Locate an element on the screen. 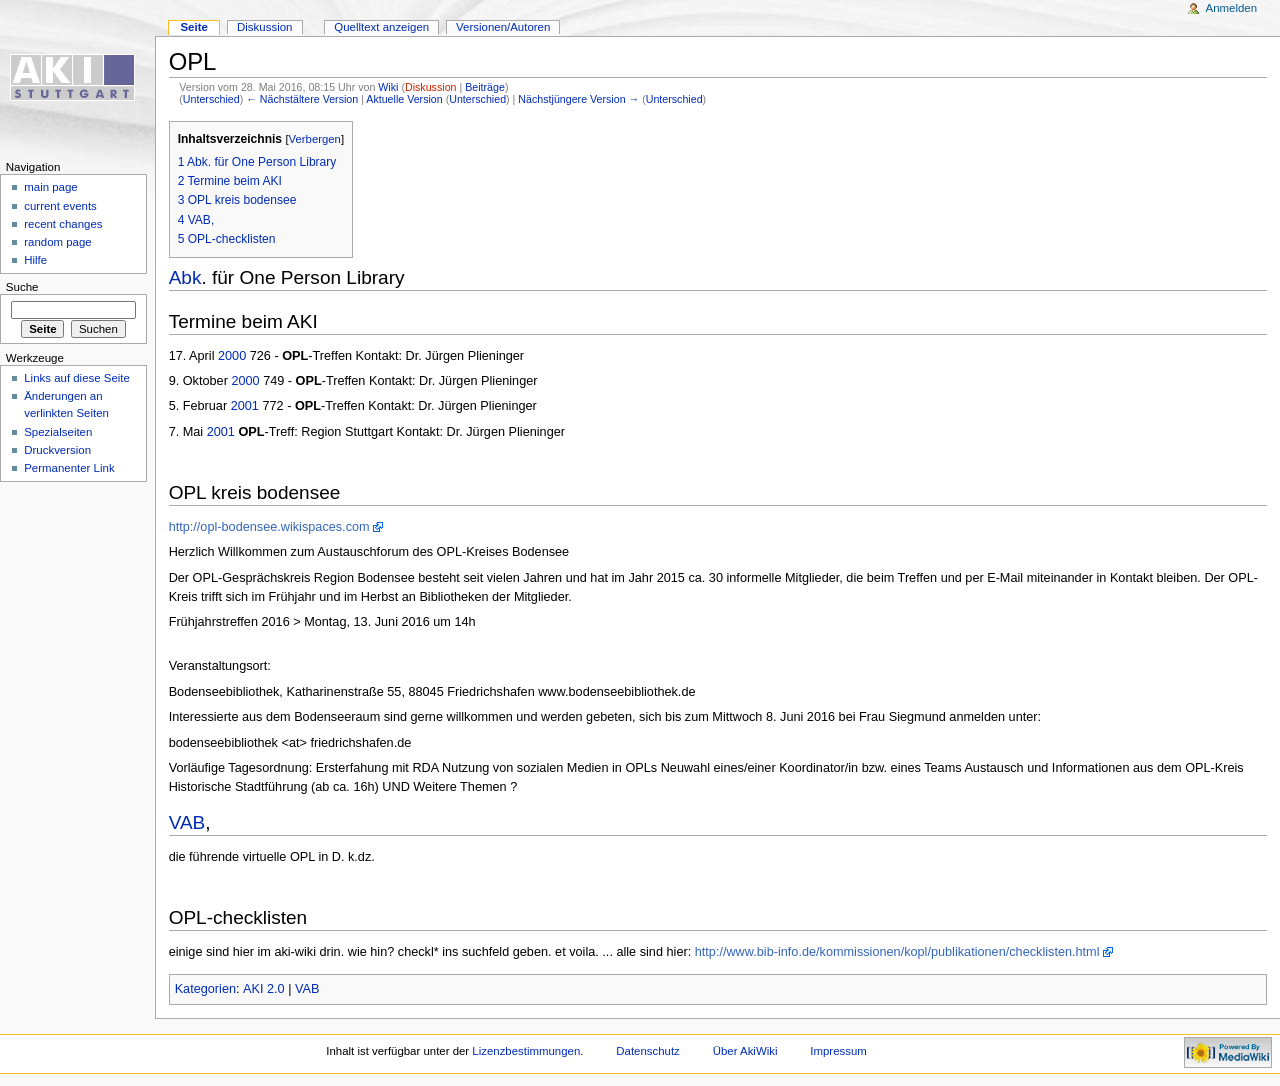  recent changes is located at coordinates (63, 224).